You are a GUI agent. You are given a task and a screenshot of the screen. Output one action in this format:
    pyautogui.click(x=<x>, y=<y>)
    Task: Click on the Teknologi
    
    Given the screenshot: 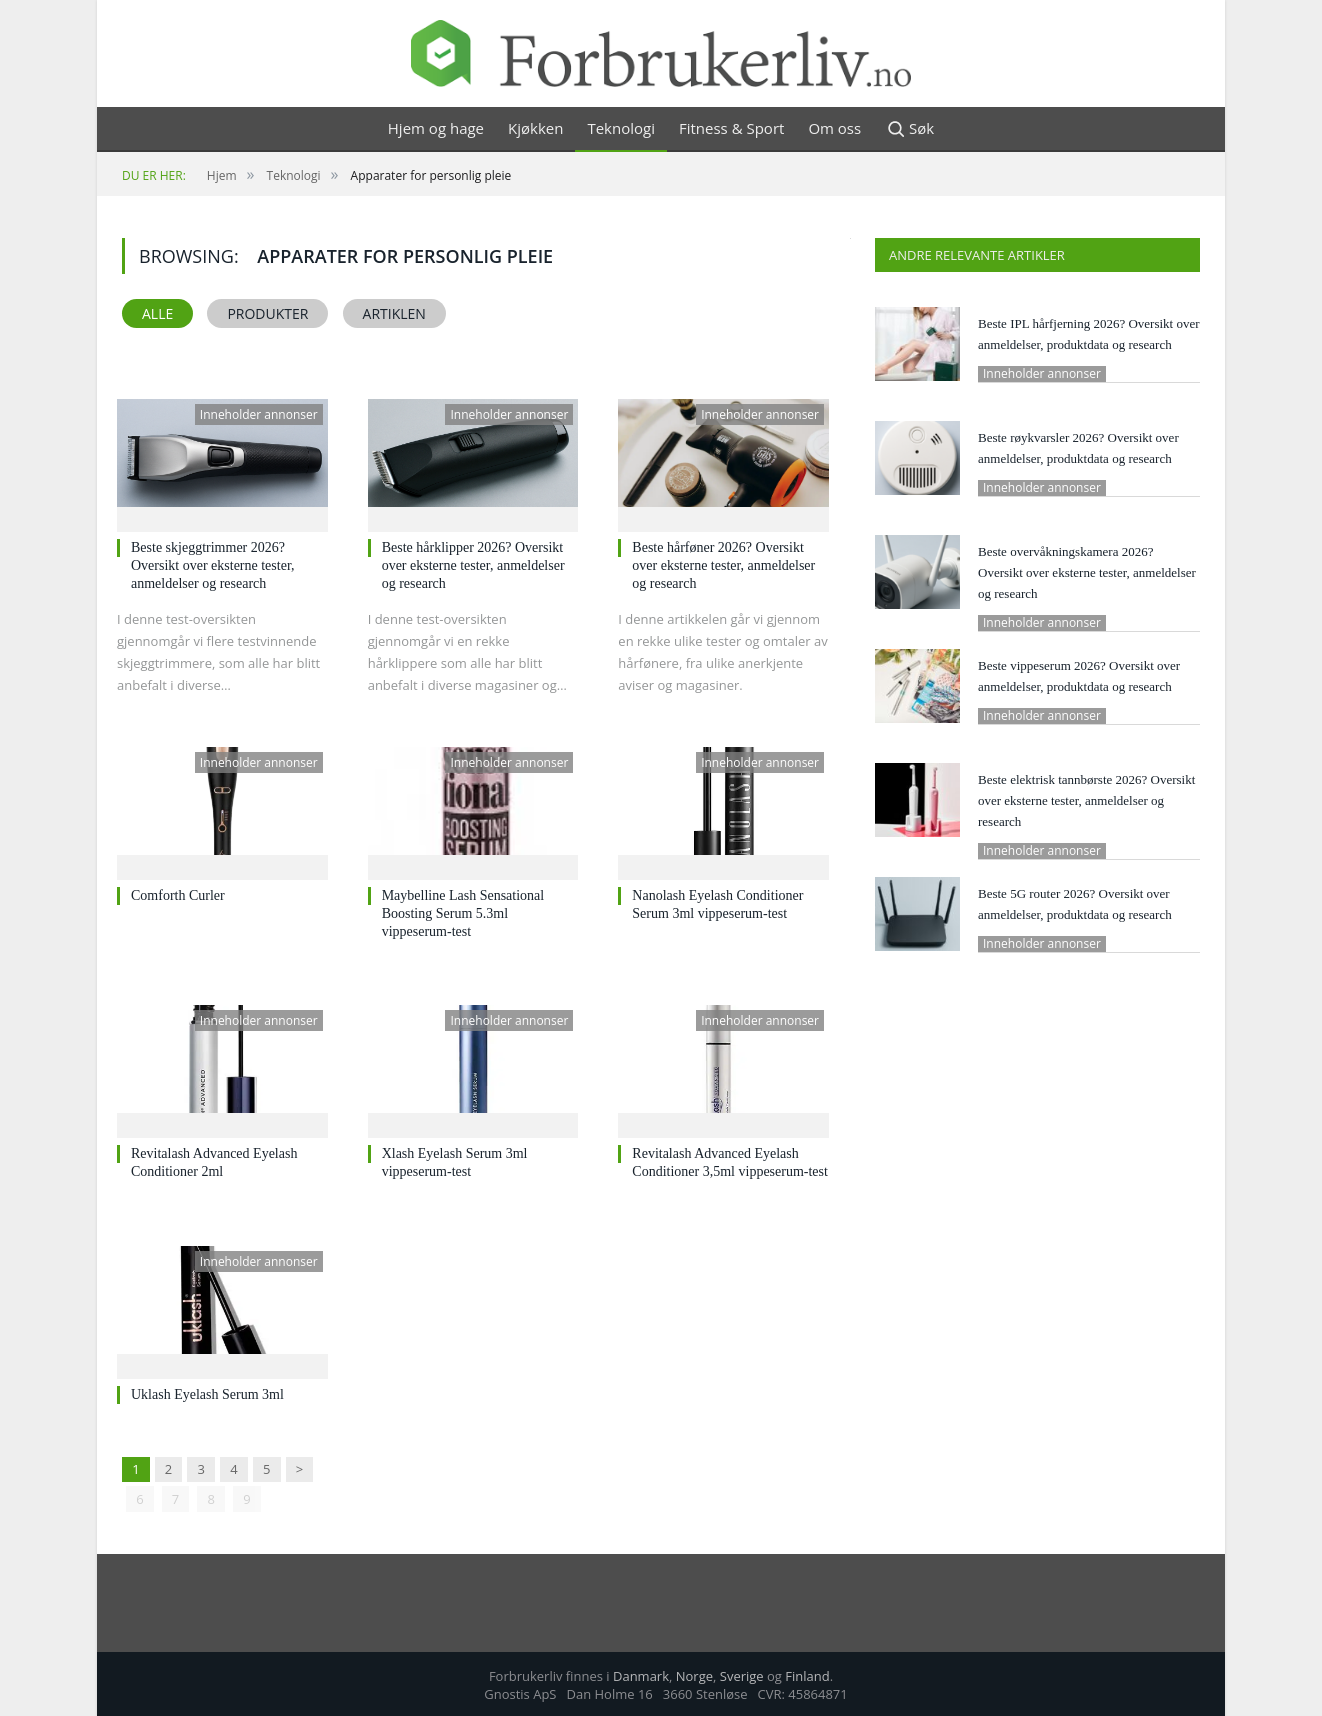 What is the action you would take?
    pyautogui.click(x=621, y=128)
    